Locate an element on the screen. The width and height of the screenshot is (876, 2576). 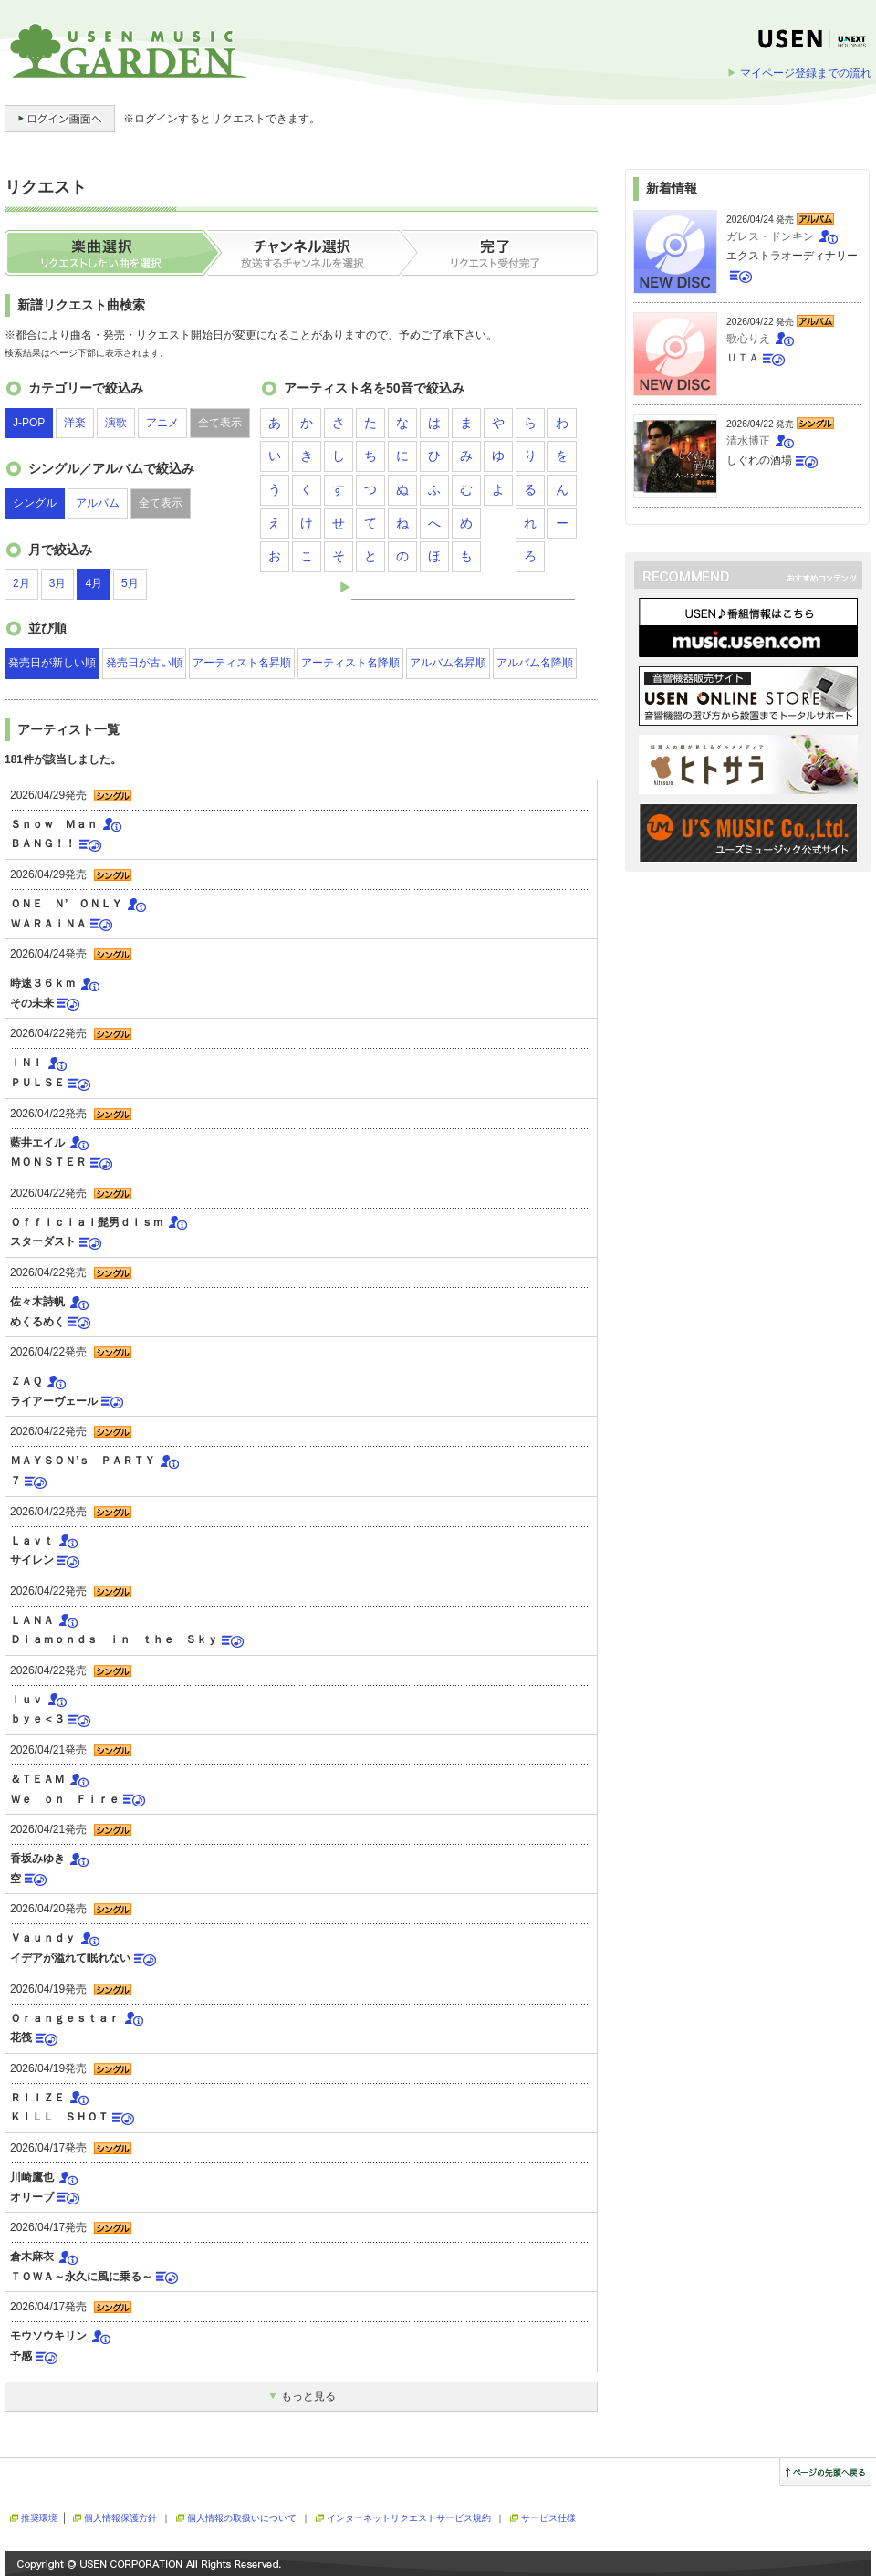
予感 is located at coordinates (21, 2356).